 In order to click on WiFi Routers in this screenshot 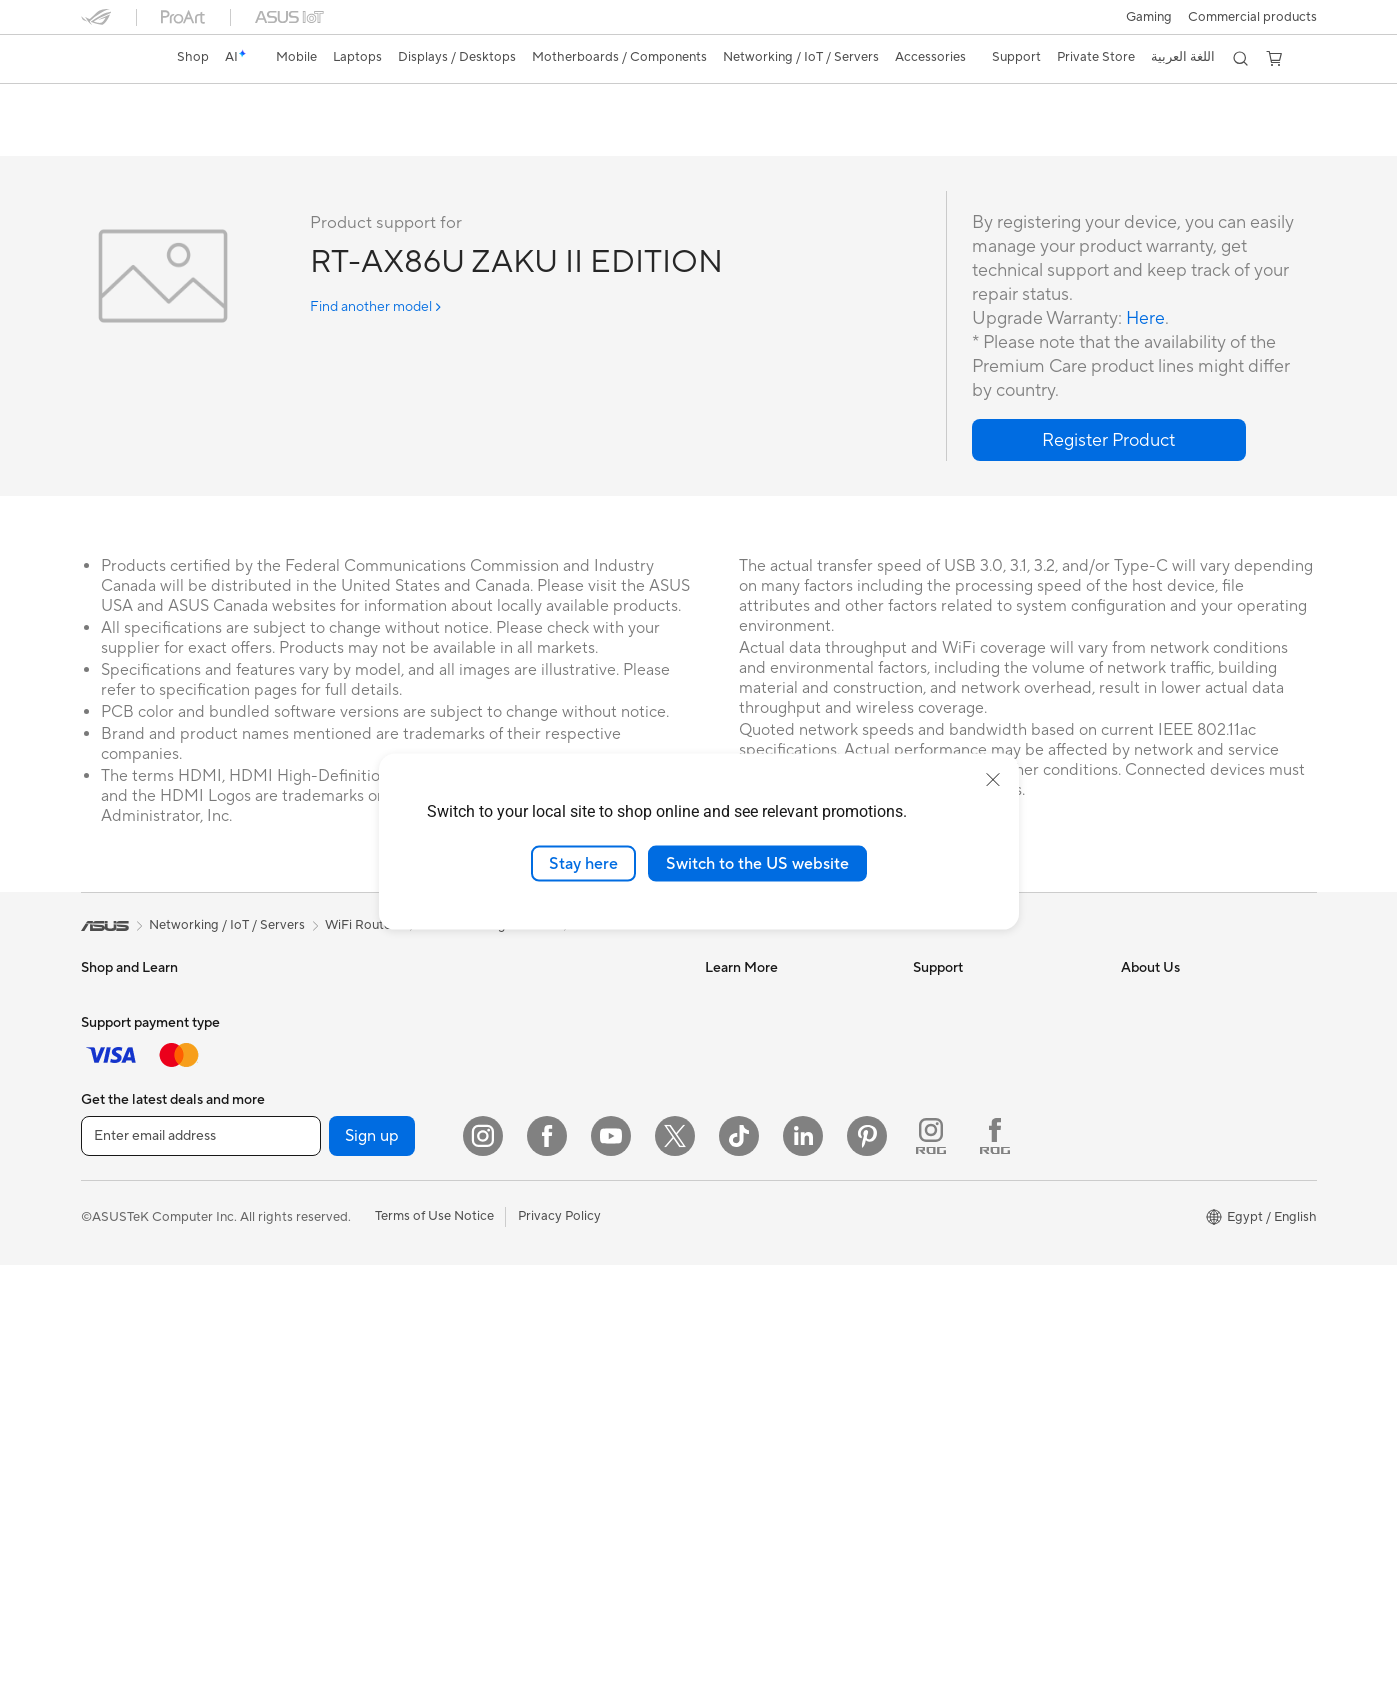, I will do `click(532, 999)`.